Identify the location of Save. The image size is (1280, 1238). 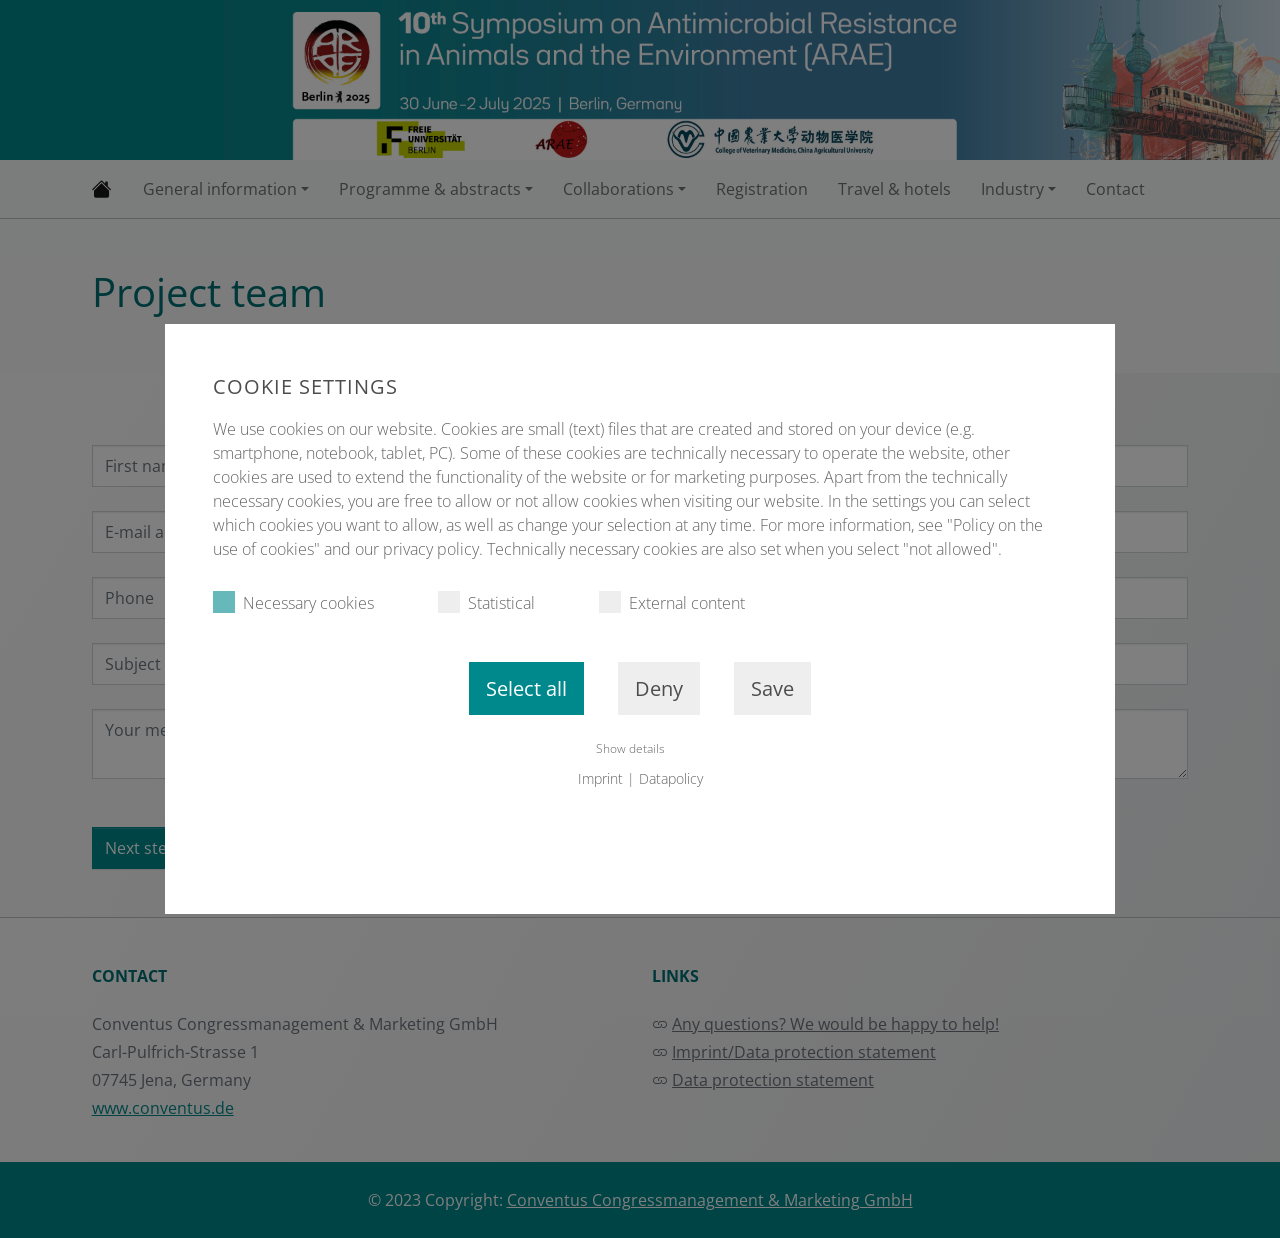
(772, 688).